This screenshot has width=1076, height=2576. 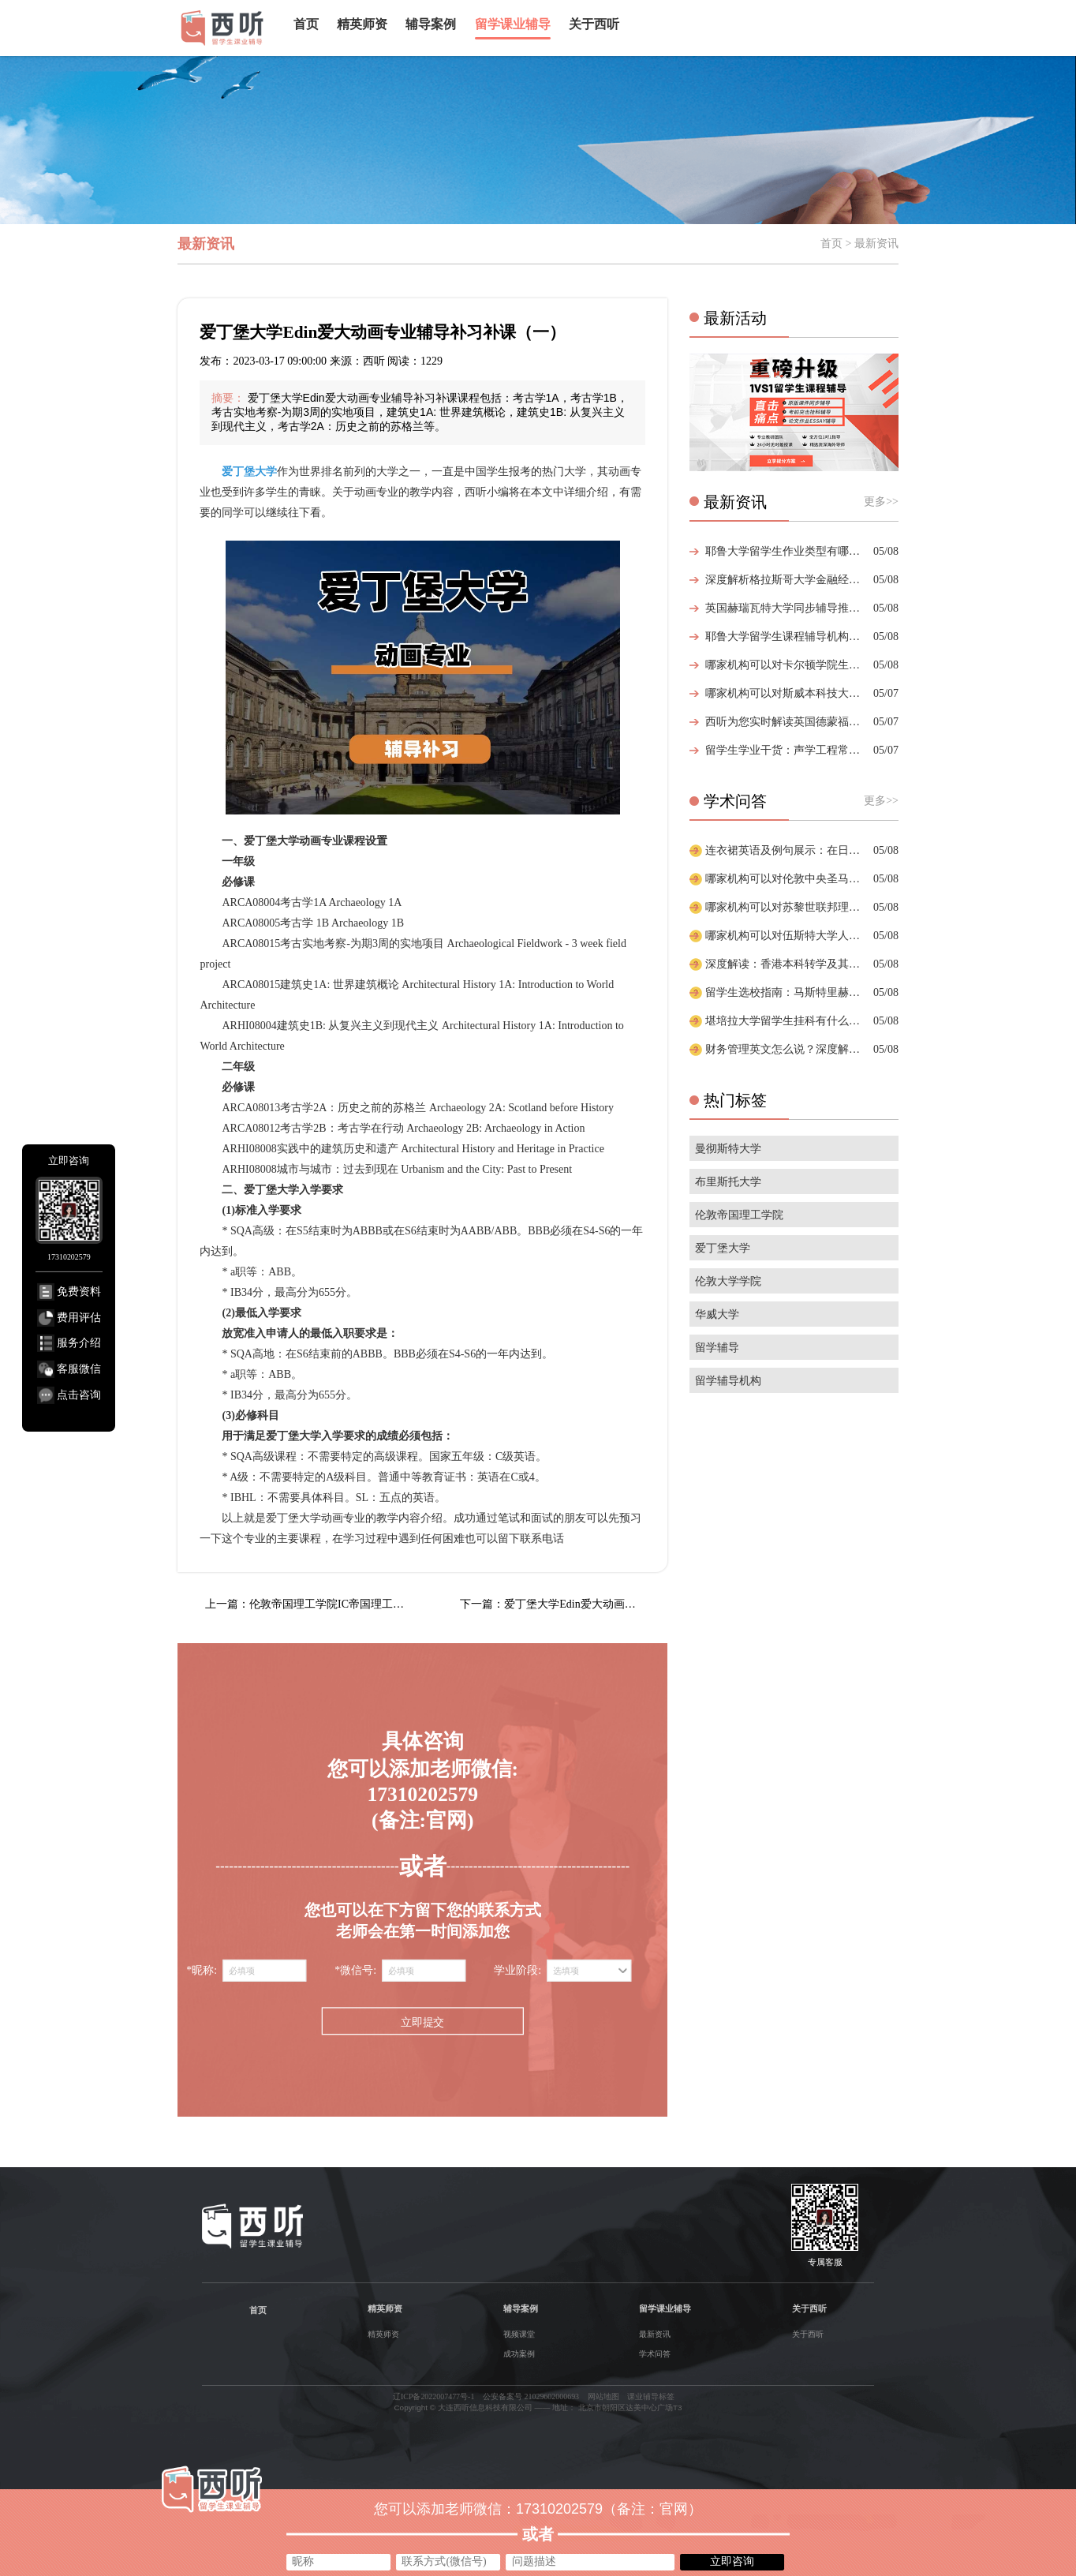 I want to click on 布里斯托大学, so click(x=728, y=1182).